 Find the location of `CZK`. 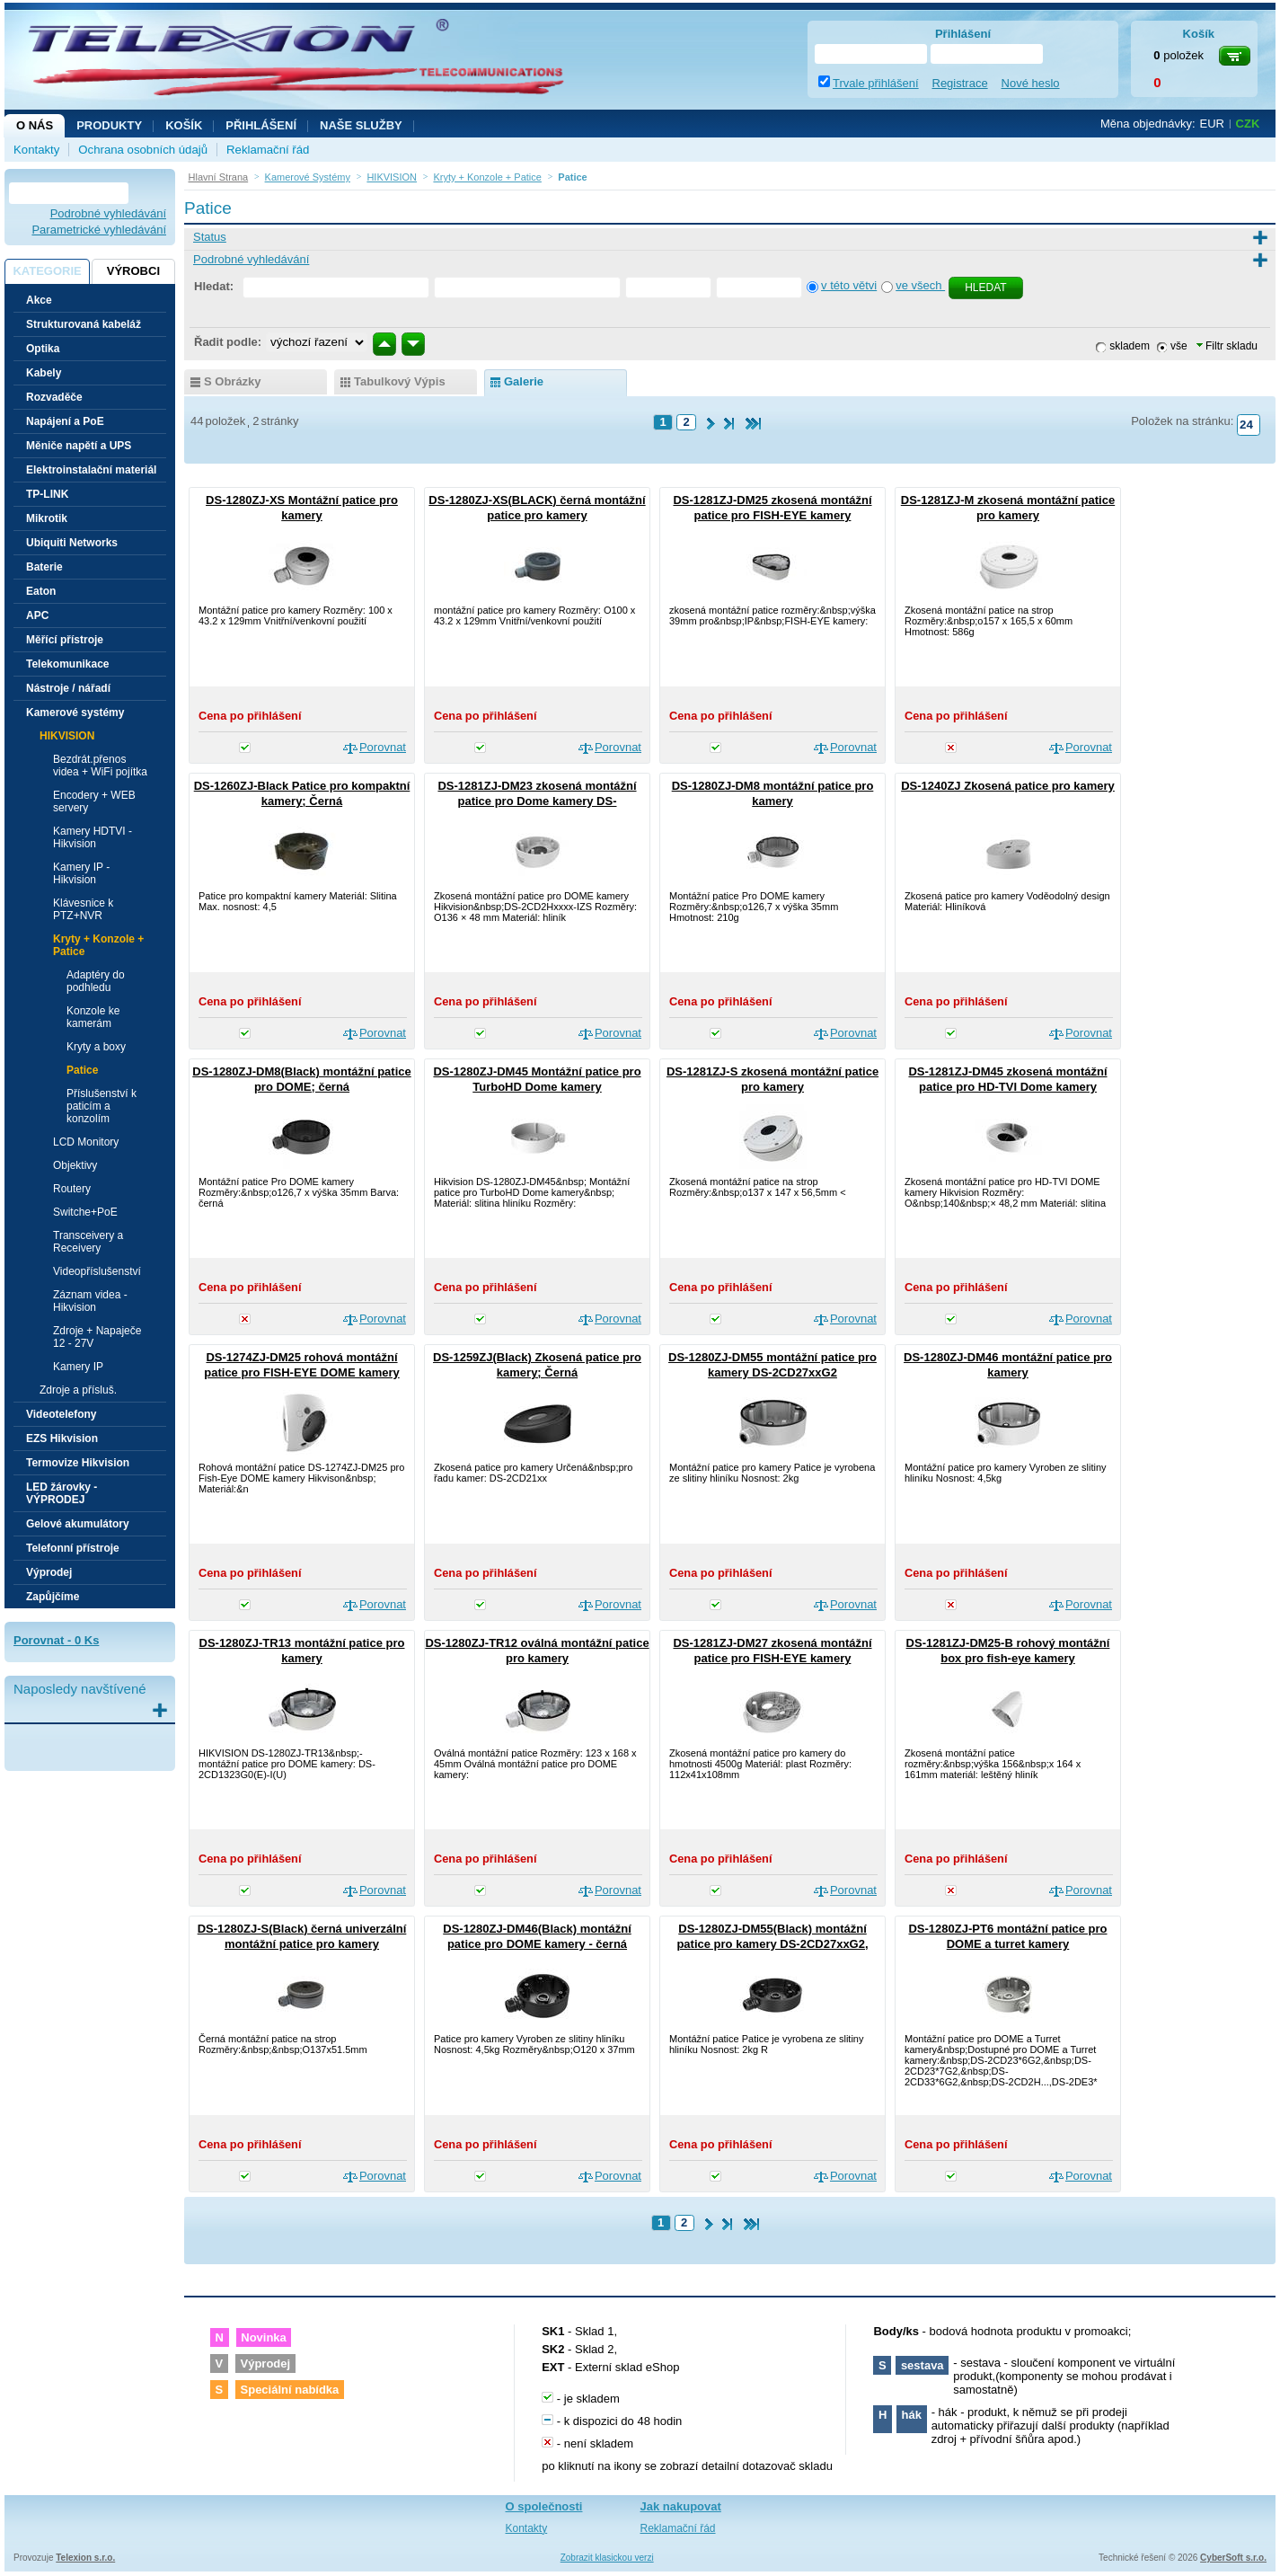

CZK is located at coordinates (1248, 123).